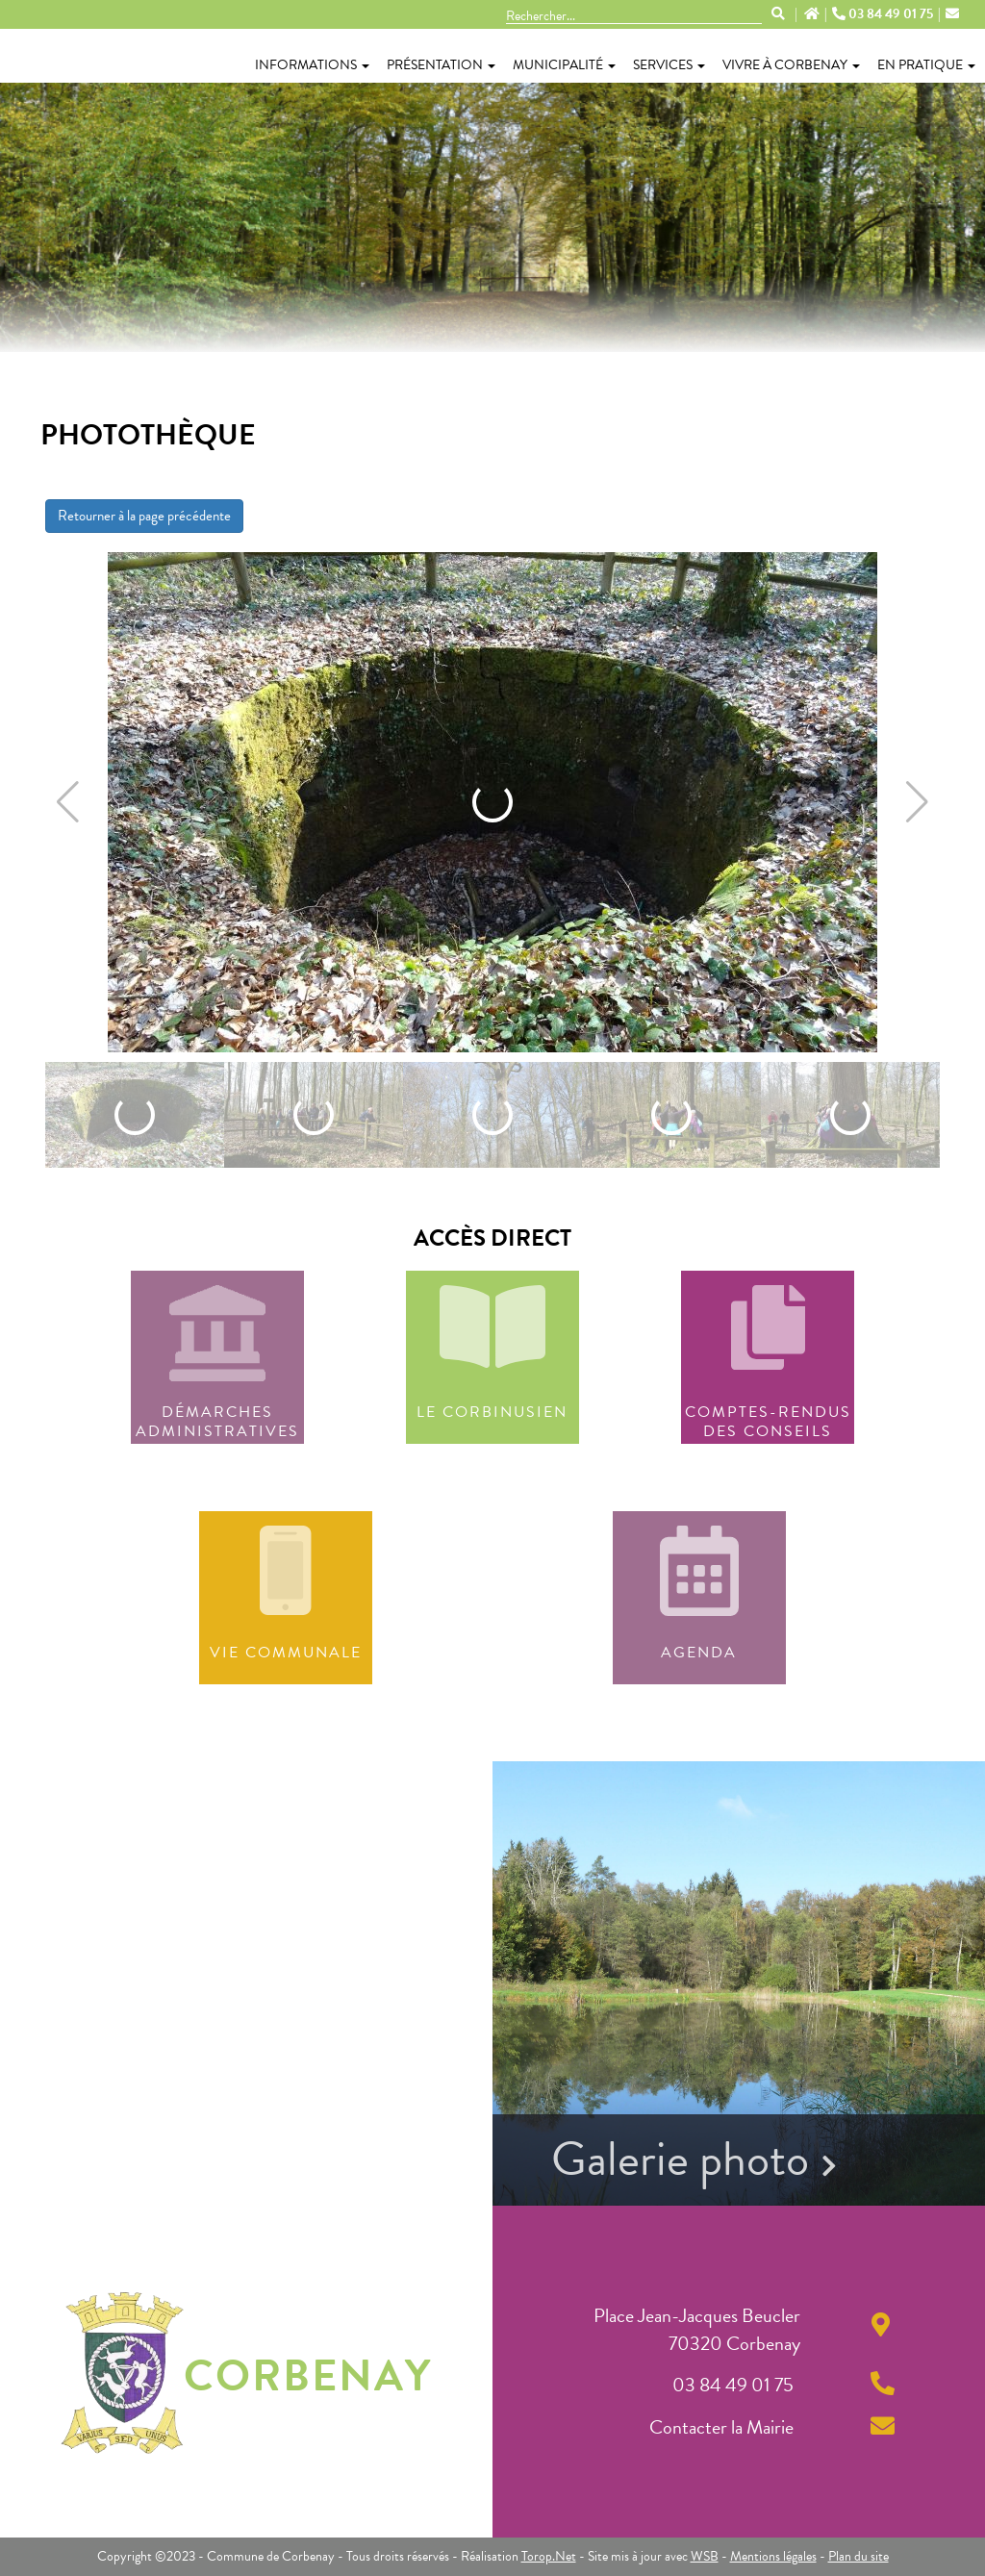 Image resolution: width=985 pixels, height=2576 pixels. What do you see at coordinates (669, 65) in the screenshot?
I see `Services` at bounding box center [669, 65].